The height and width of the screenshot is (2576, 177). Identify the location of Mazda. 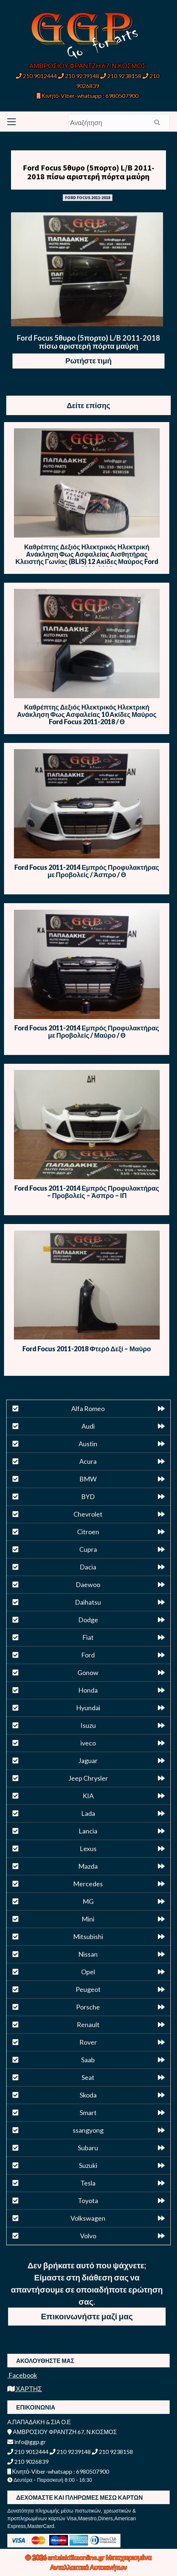
(88, 1866).